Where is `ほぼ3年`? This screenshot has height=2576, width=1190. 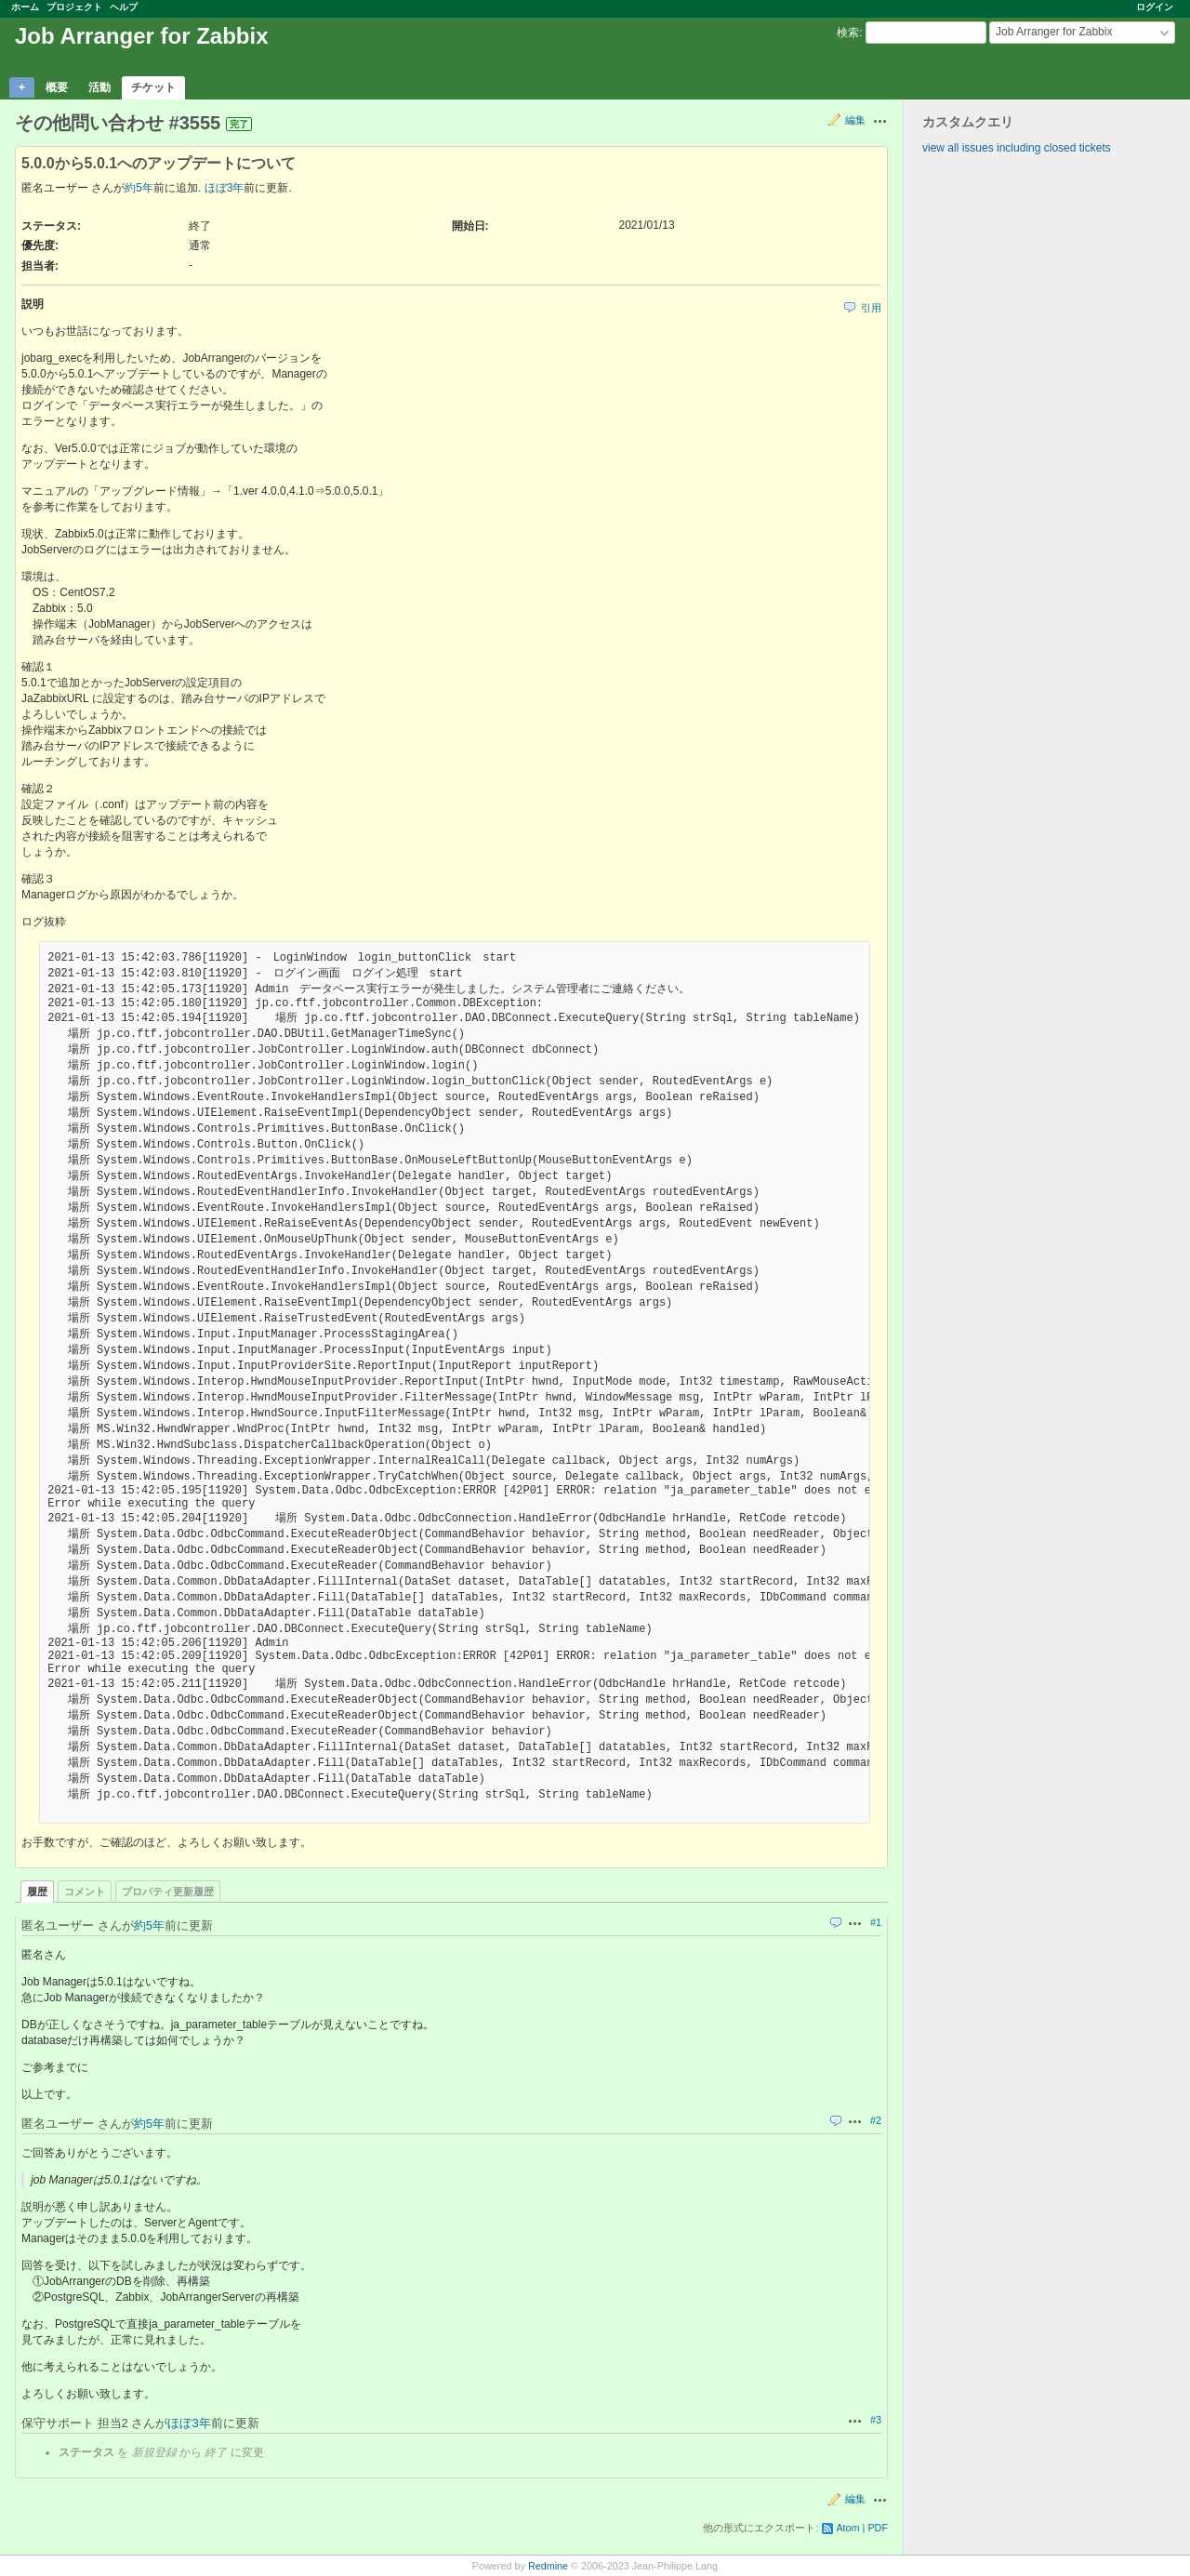
ほぼ3年 is located at coordinates (225, 187).